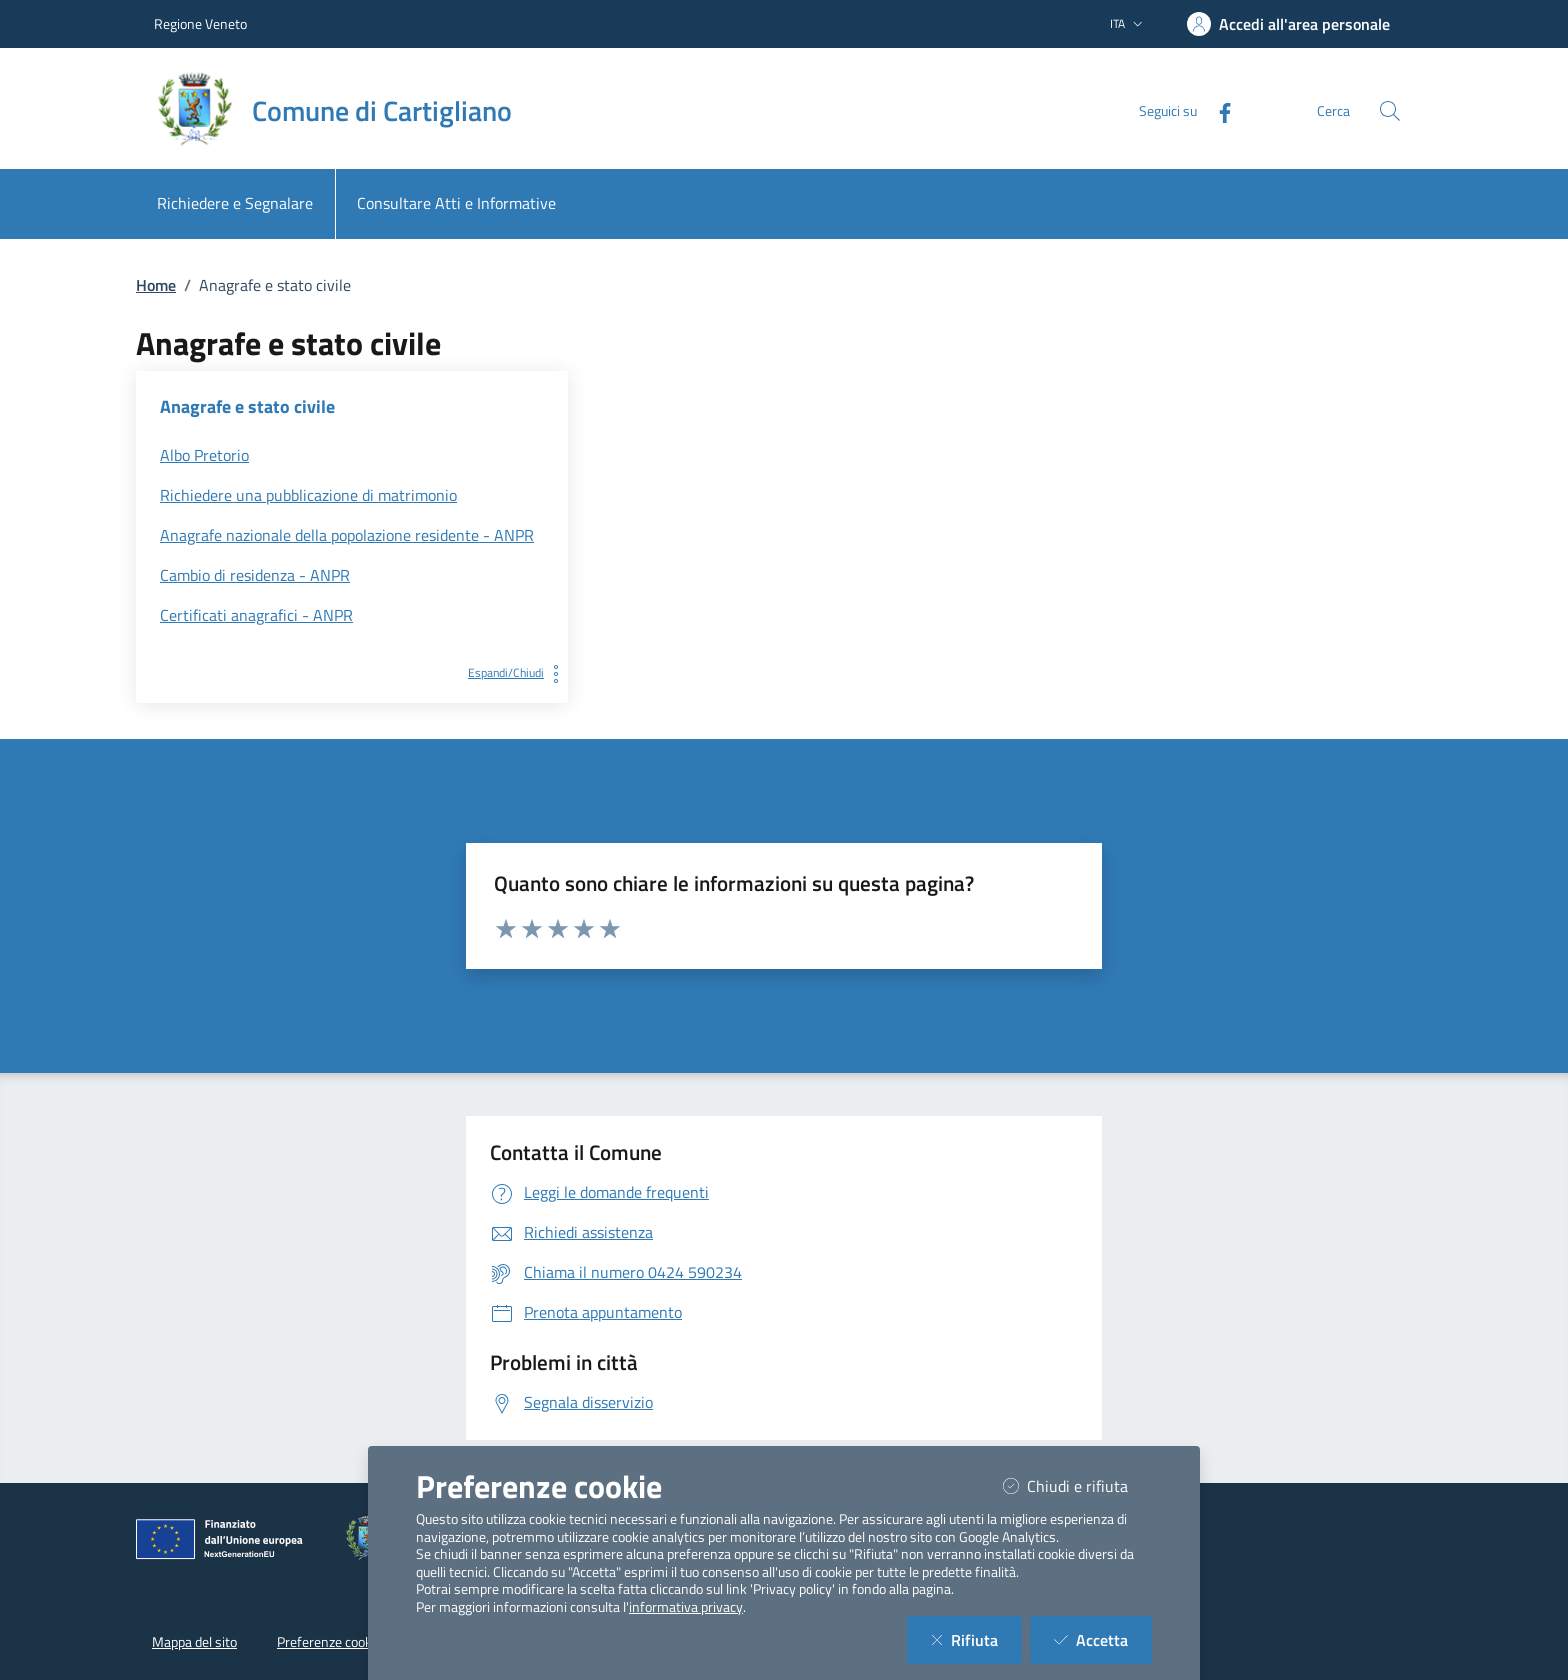  What do you see at coordinates (518, 672) in the screenshot?
I see `Espandi/Chiudi` at bounding box center [518, 672].